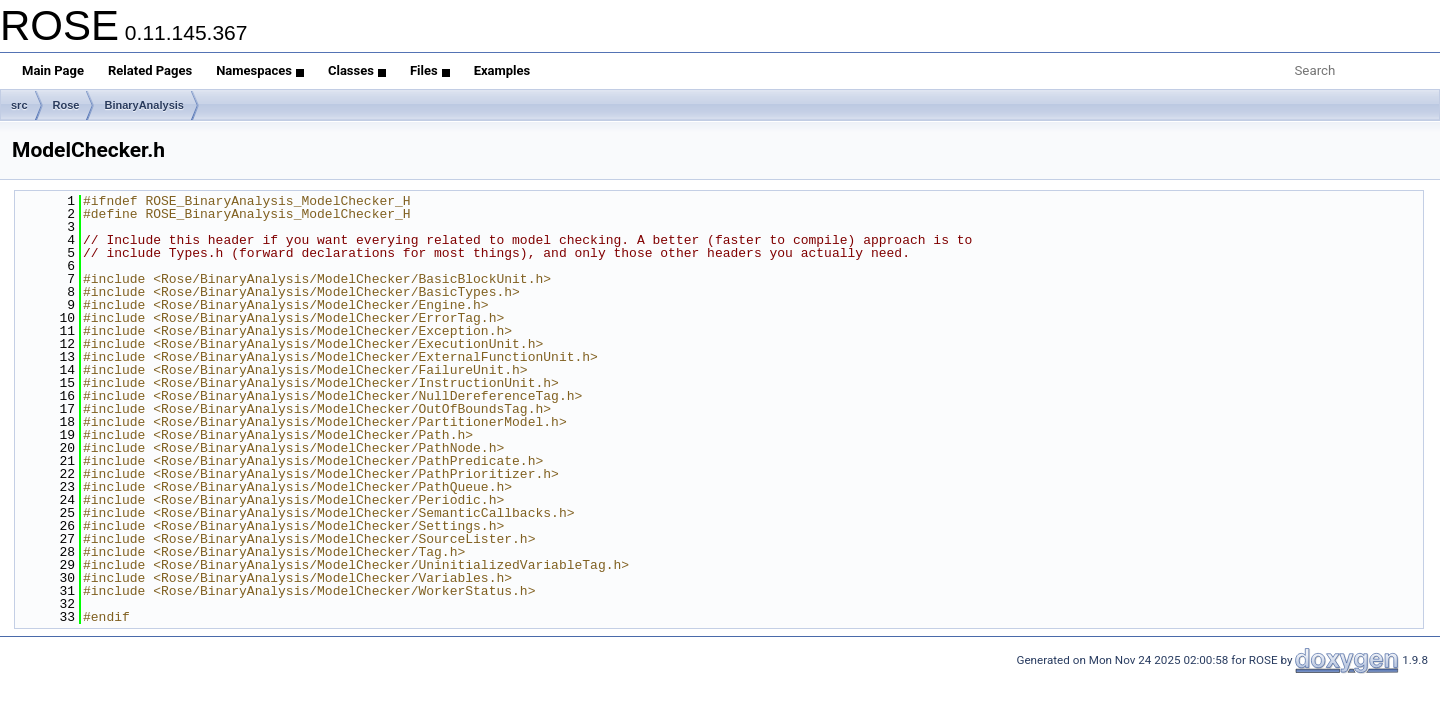 The width and height of the screenshot is (1440, 720). I want to click on Main Page, so click(53, 70).